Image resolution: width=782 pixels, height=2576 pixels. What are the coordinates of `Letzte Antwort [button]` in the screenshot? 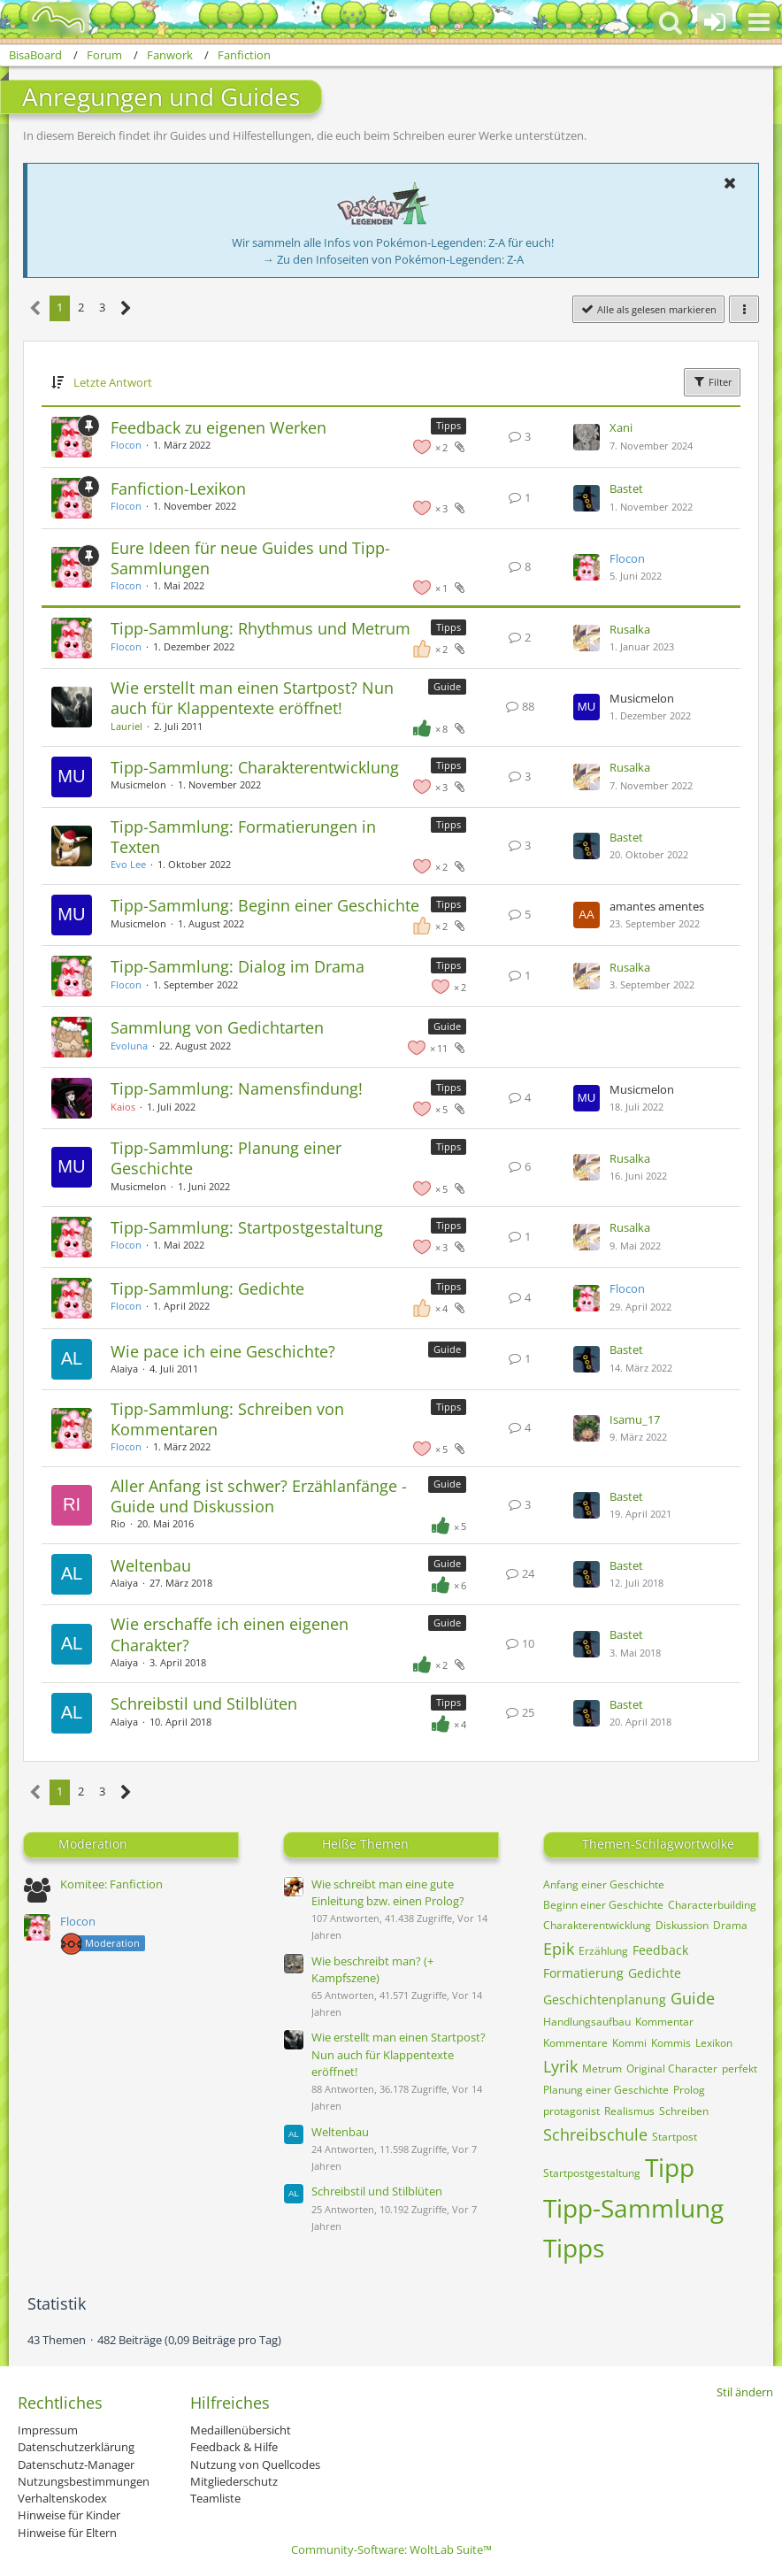 It's located at (112, 382).